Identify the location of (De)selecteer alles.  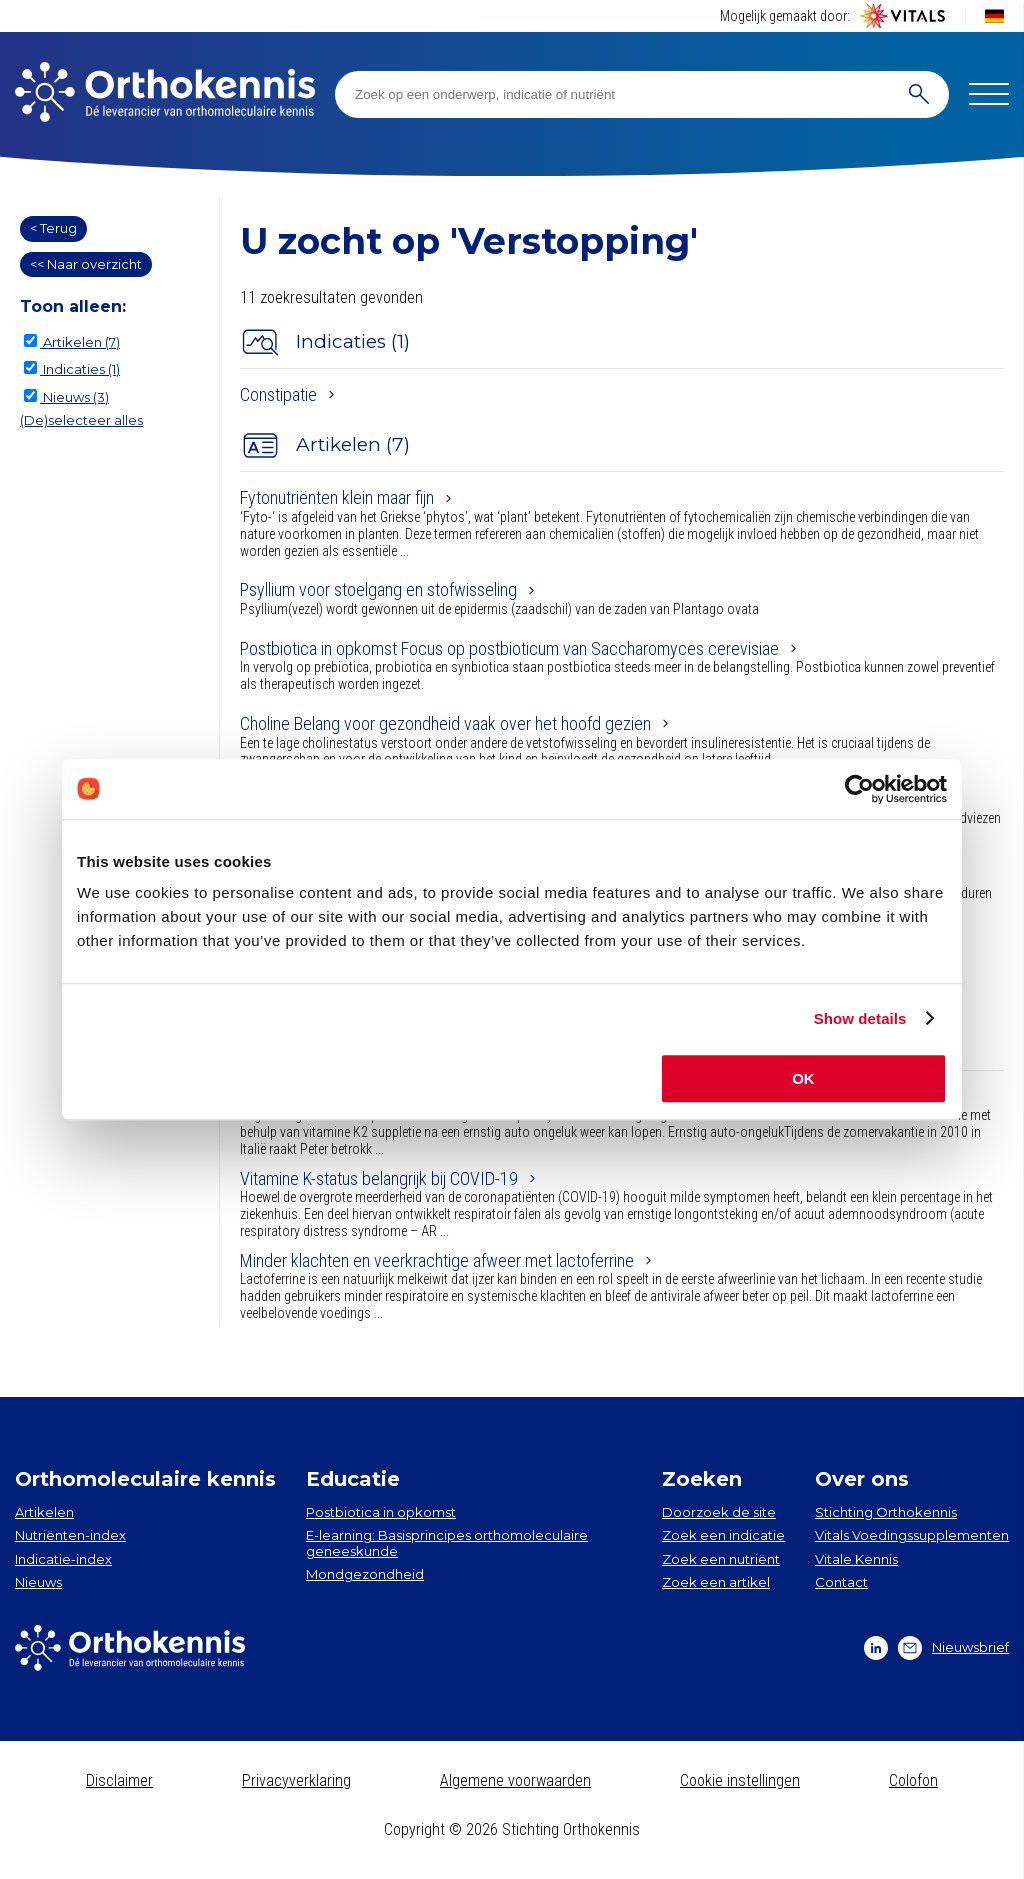
(81, 420).